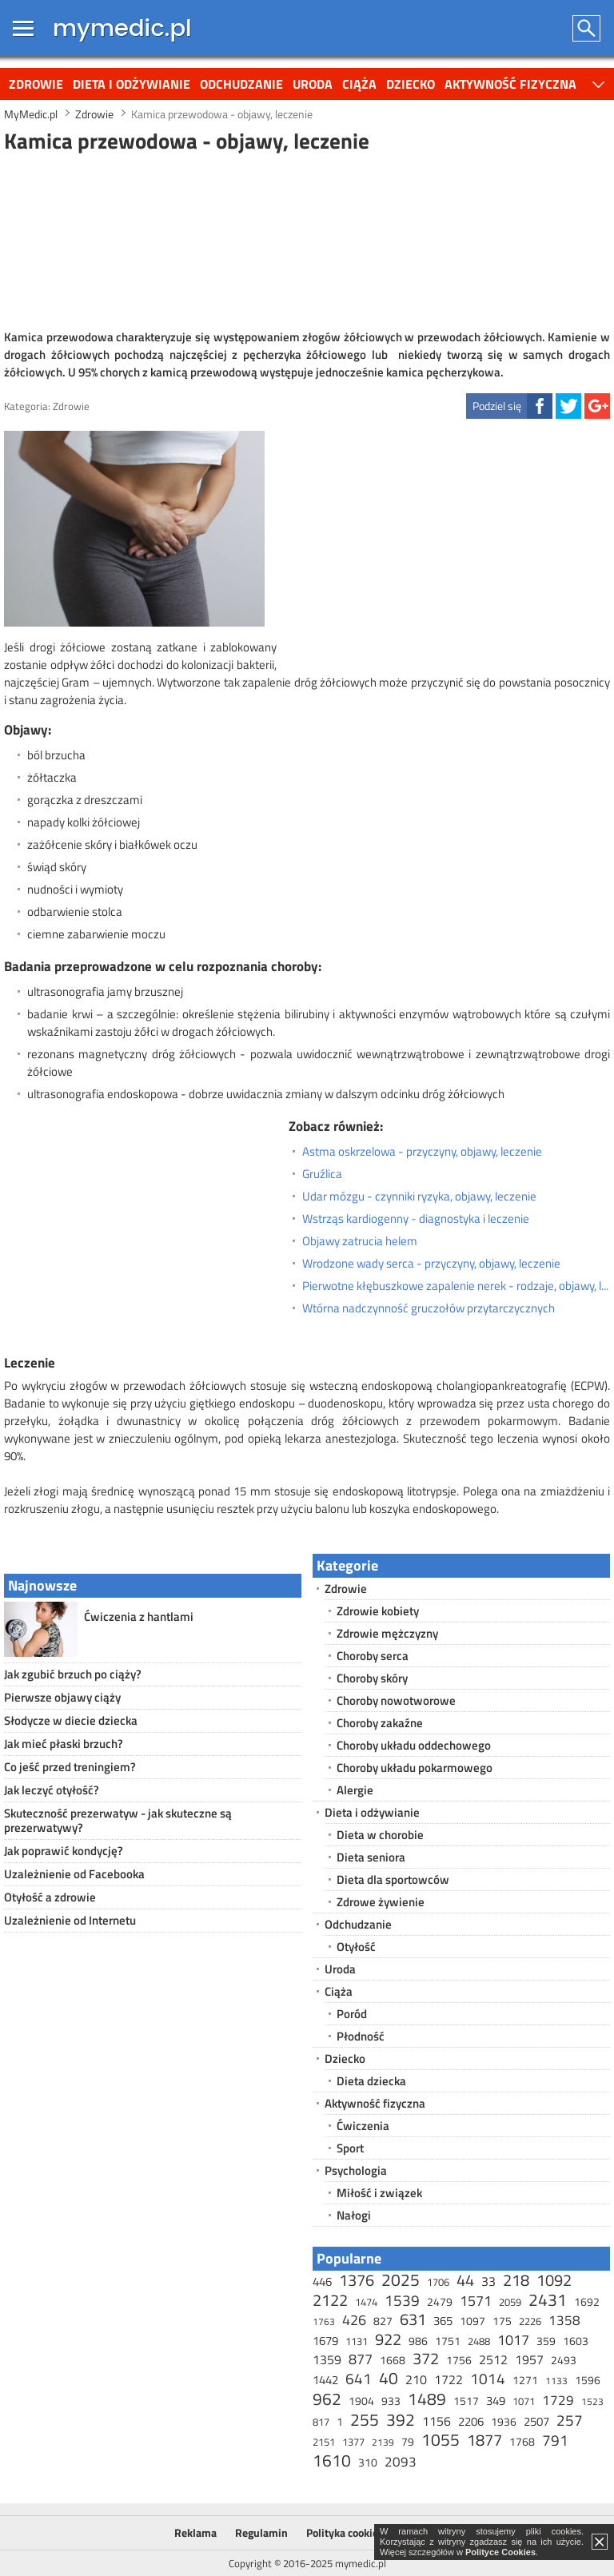 The width and height of the screenshot is (614, 2576). I want to click on Jak leczyć otyłość?, so click(51, 1790).